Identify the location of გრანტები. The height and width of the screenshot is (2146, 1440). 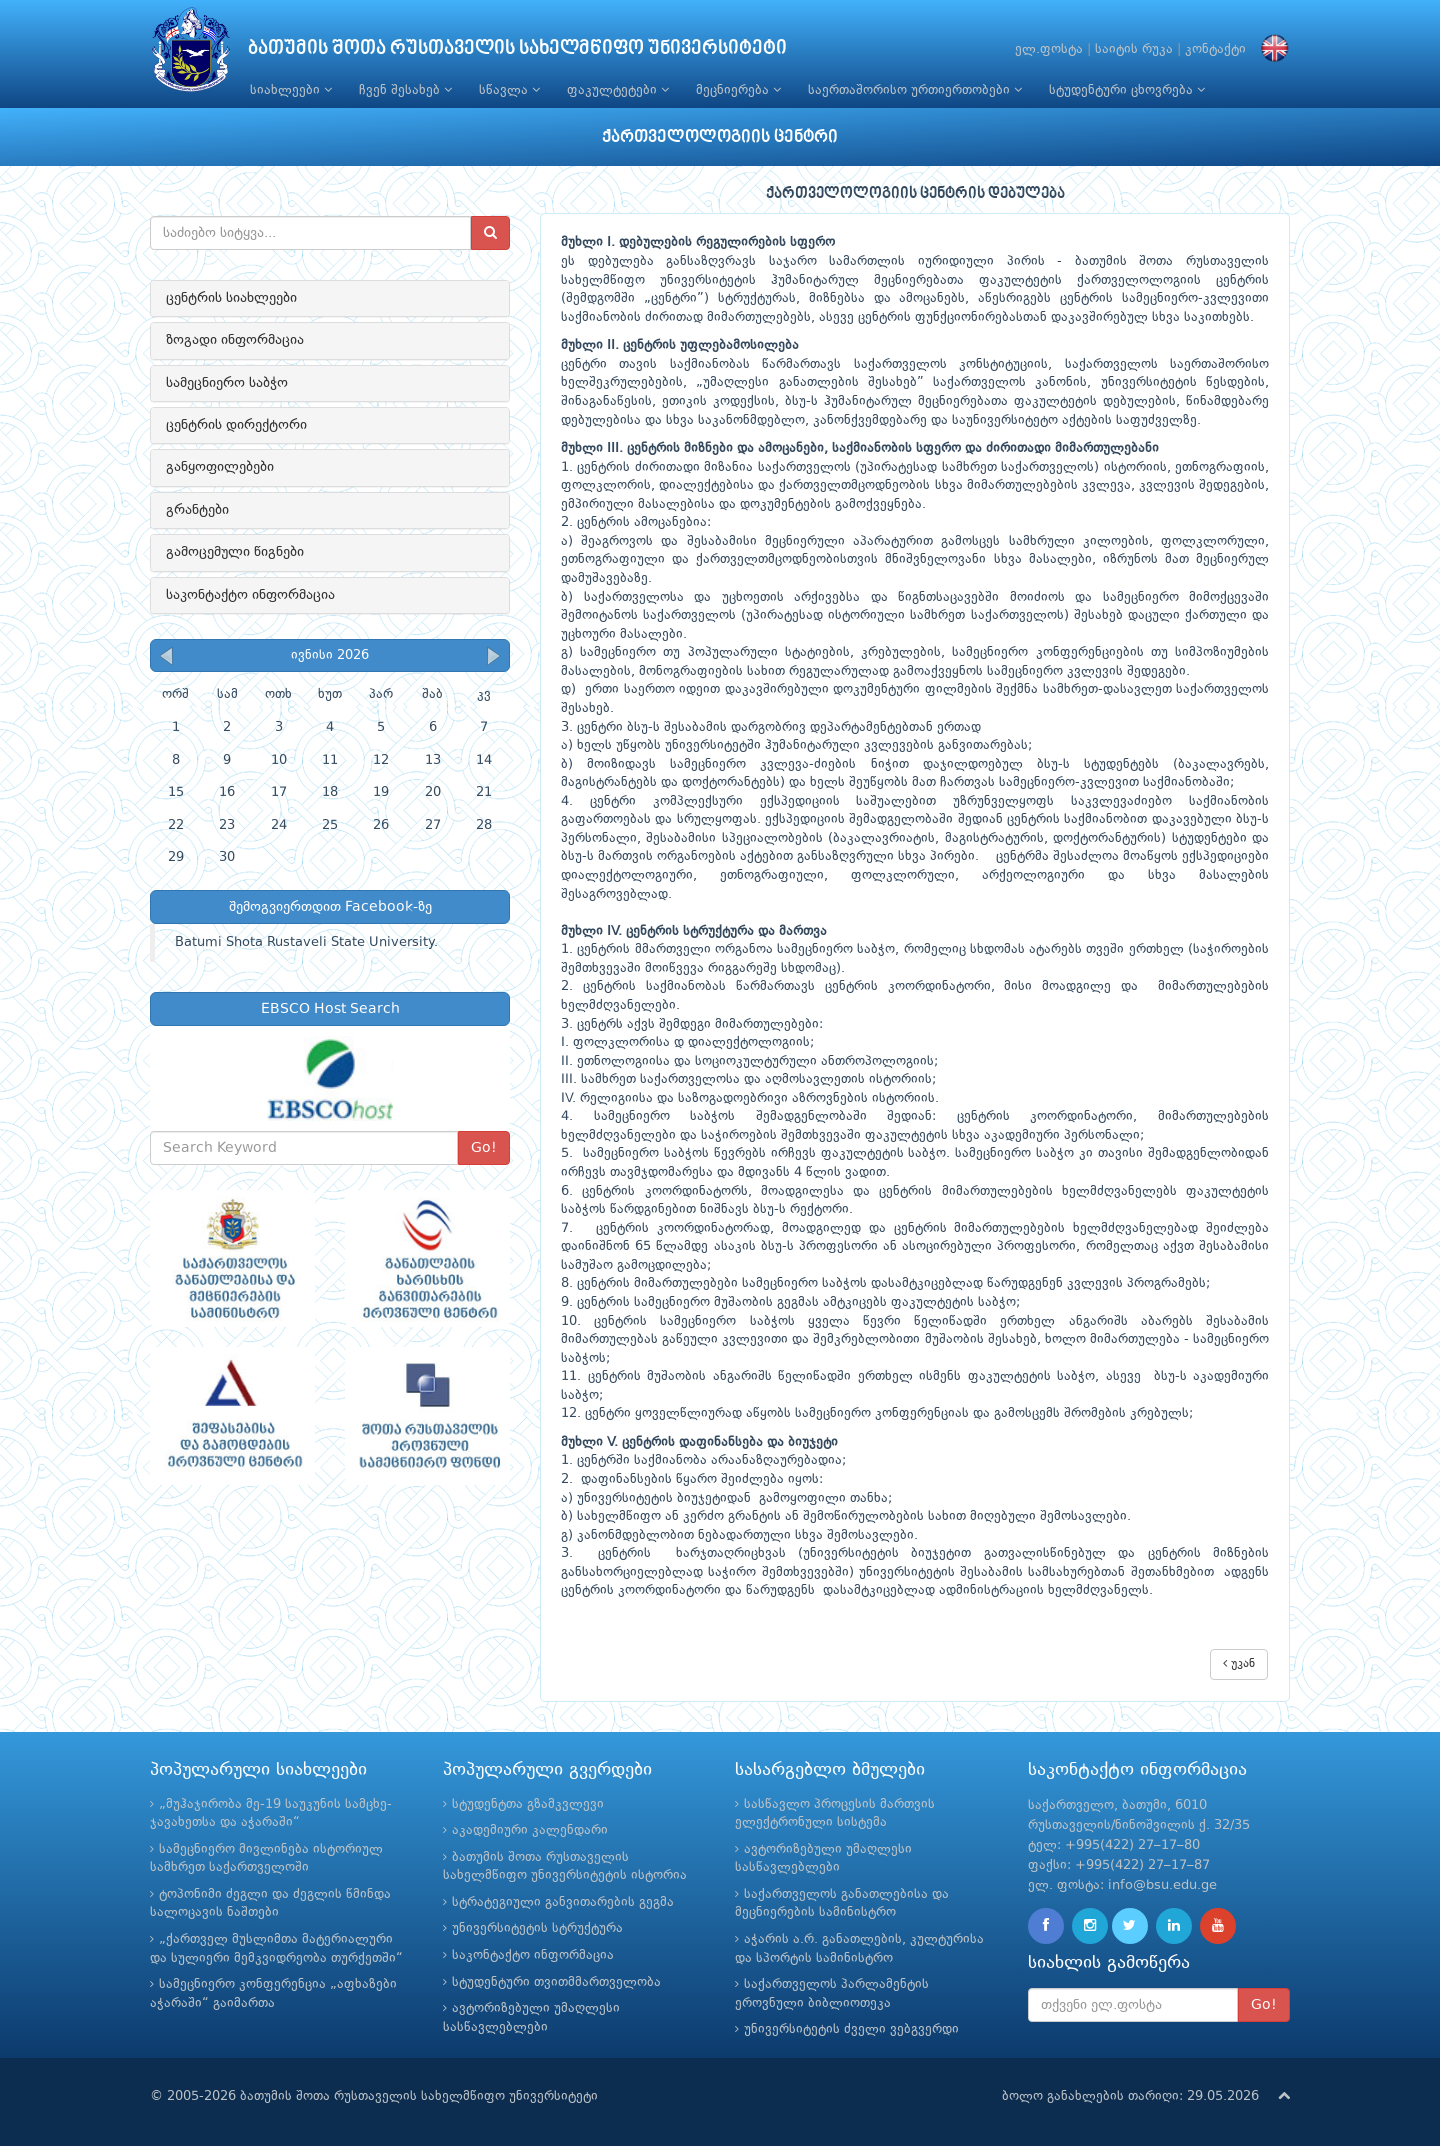
(197, 510).